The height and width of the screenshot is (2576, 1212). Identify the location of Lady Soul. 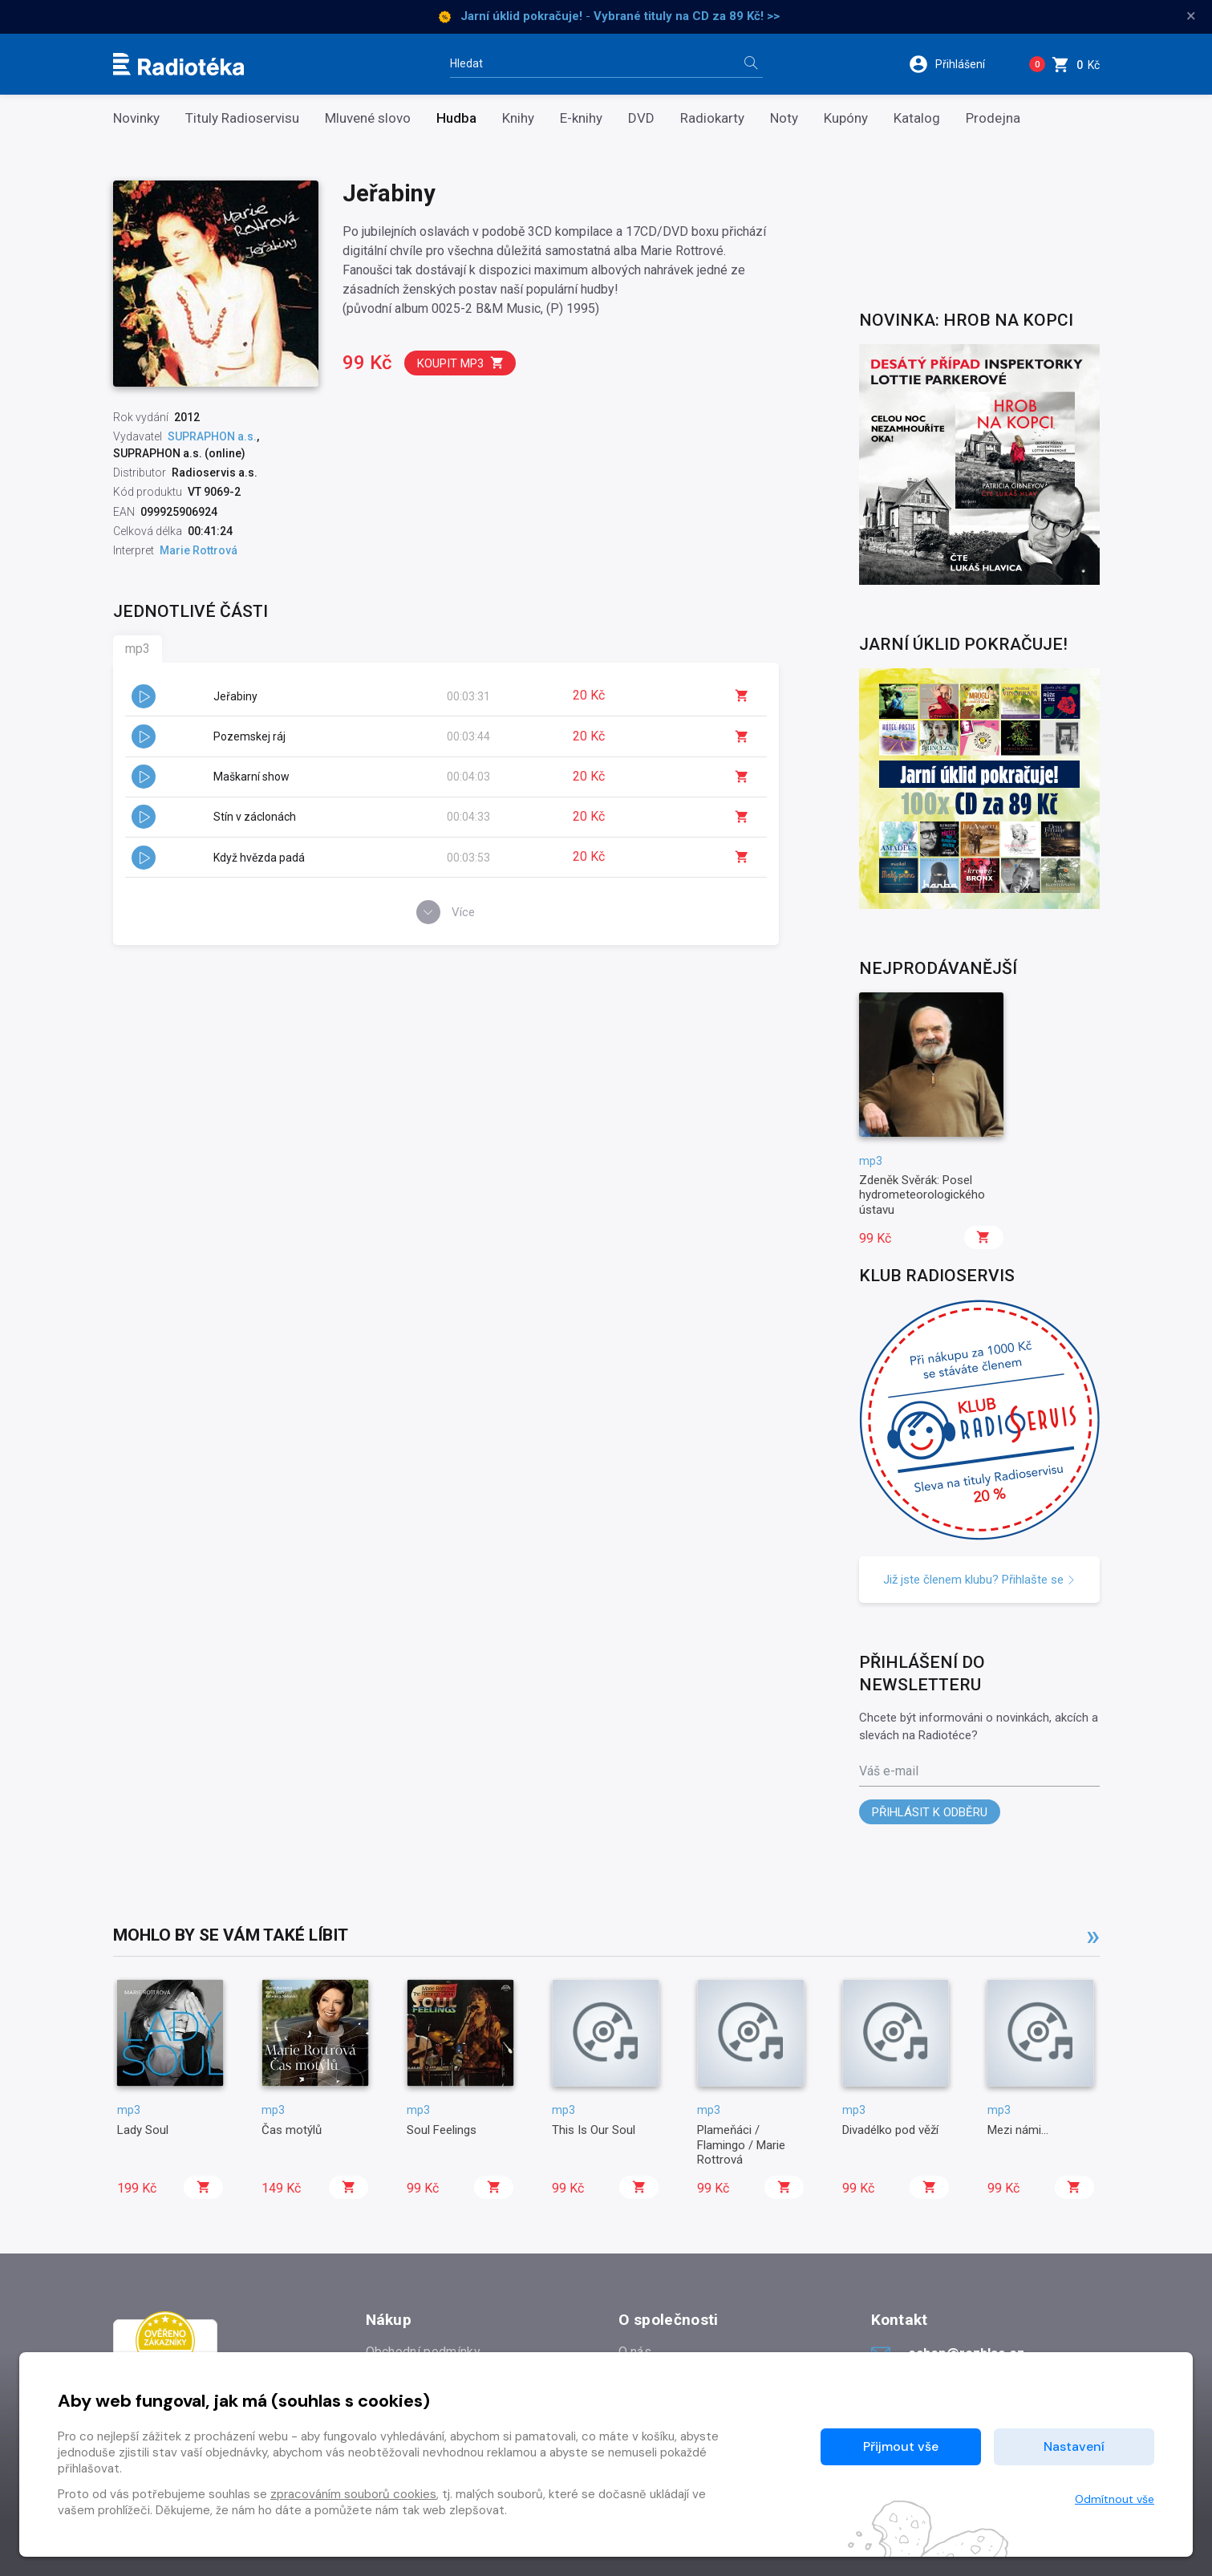
(142, 2130).